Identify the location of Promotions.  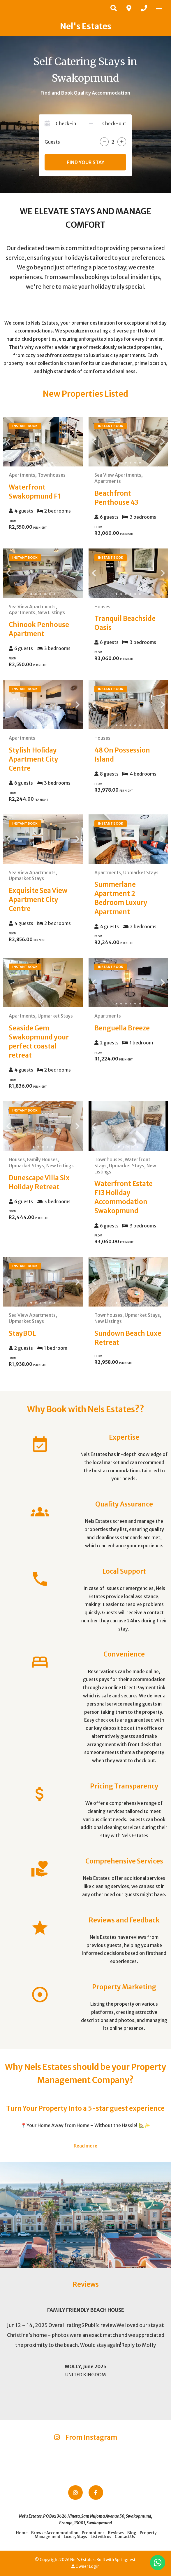
(93, 2532).